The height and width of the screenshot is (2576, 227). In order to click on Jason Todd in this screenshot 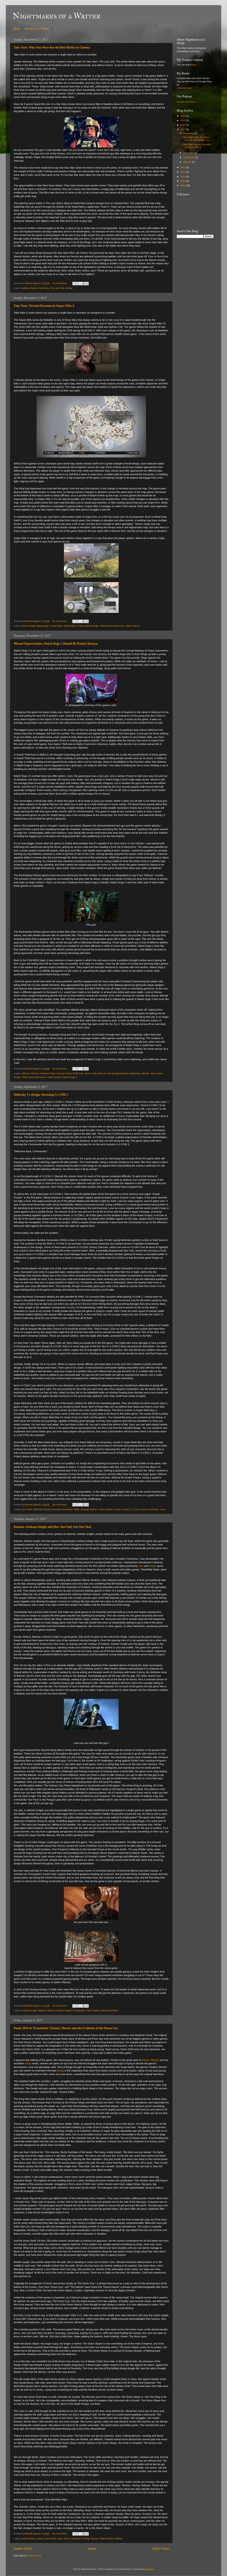, I will do `click(91, 1073)`.